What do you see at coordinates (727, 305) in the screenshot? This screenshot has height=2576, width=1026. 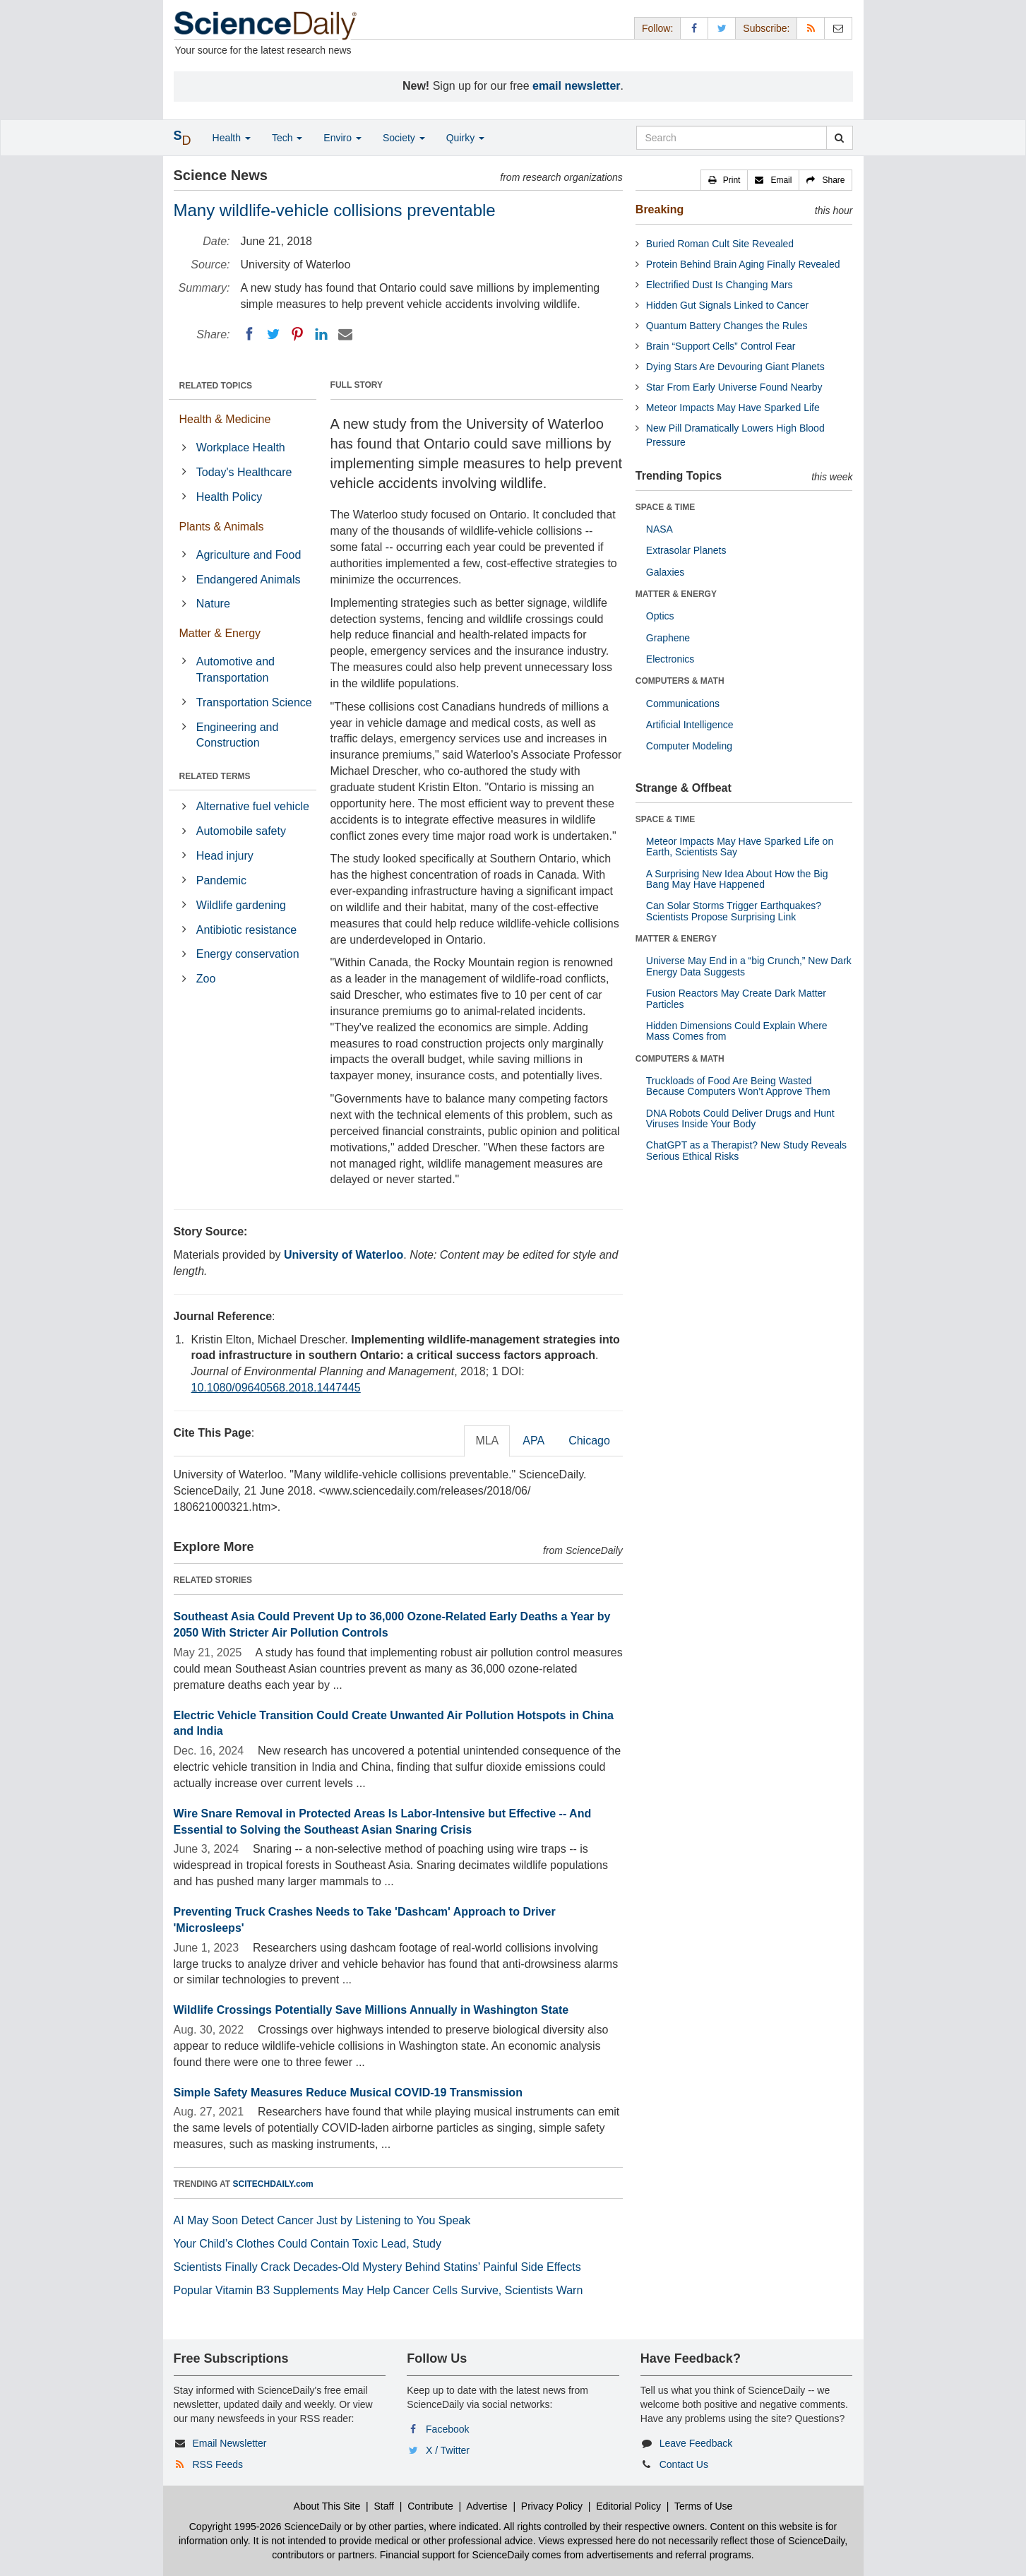 I see `Hidden Gut Signals Linked to Cancer` at bounding box center [727, 305].